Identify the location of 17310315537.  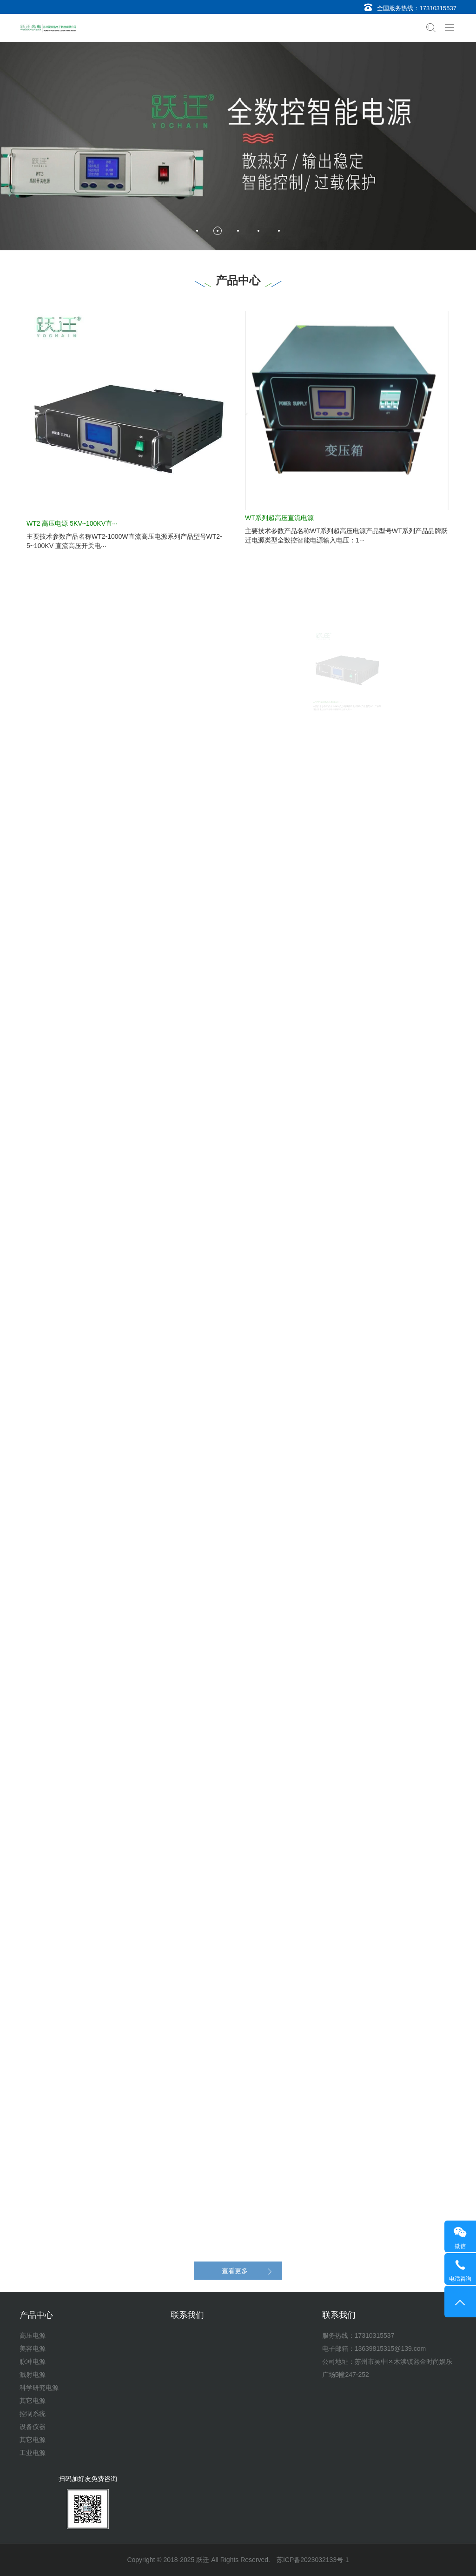
(437, 8).